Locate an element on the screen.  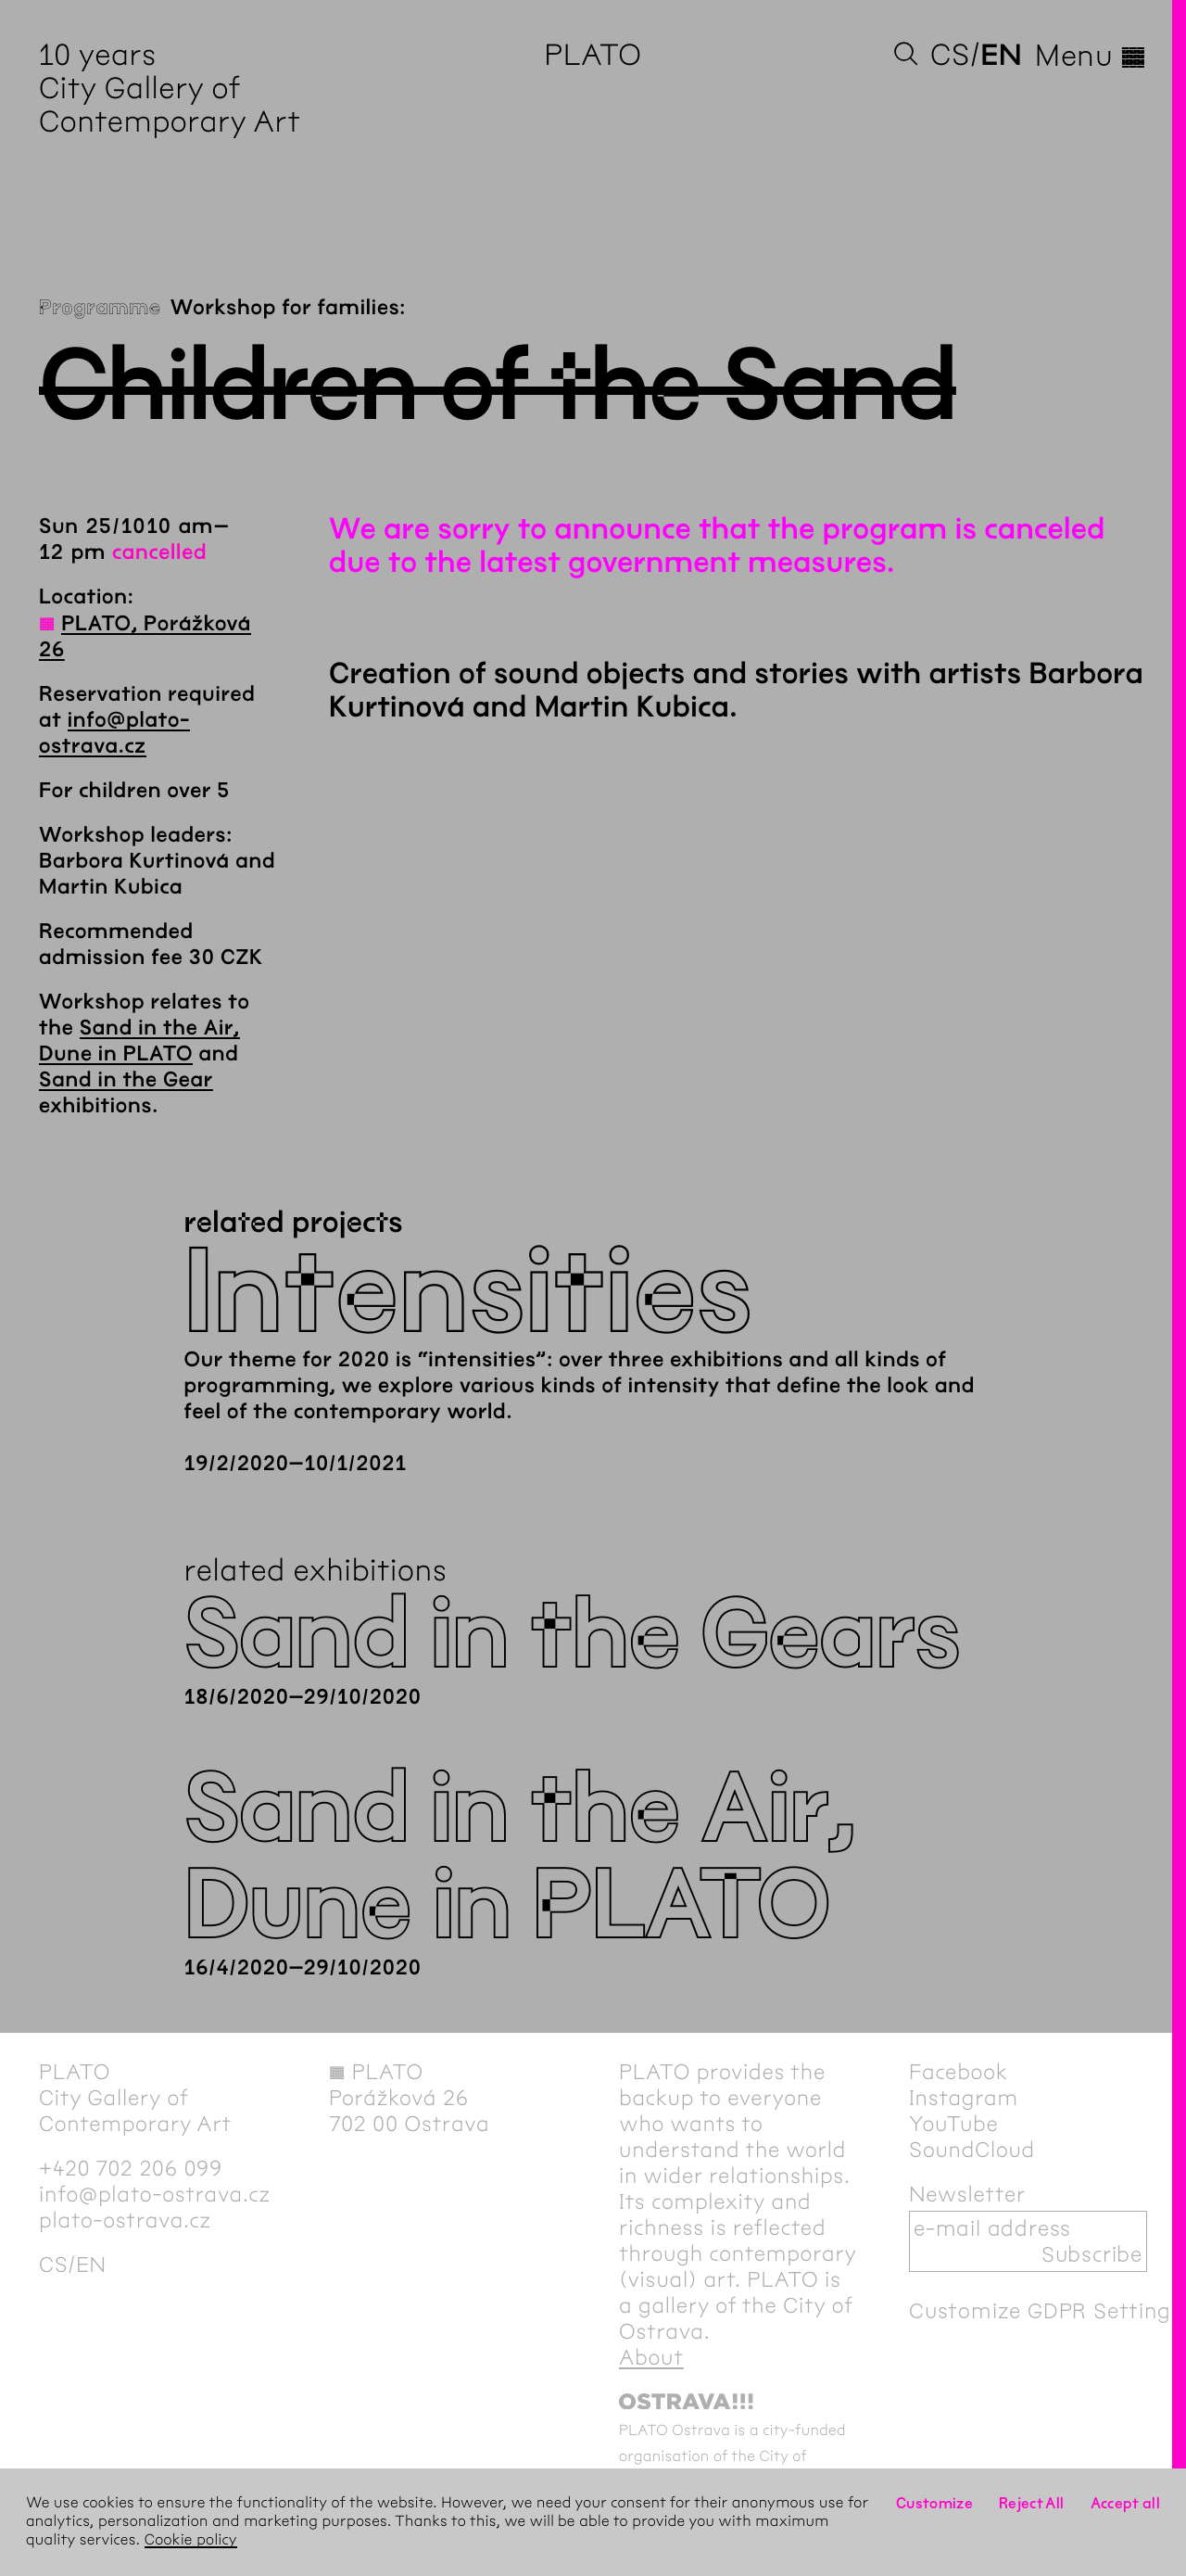
YouTube is located at coordinates (954, 2124).